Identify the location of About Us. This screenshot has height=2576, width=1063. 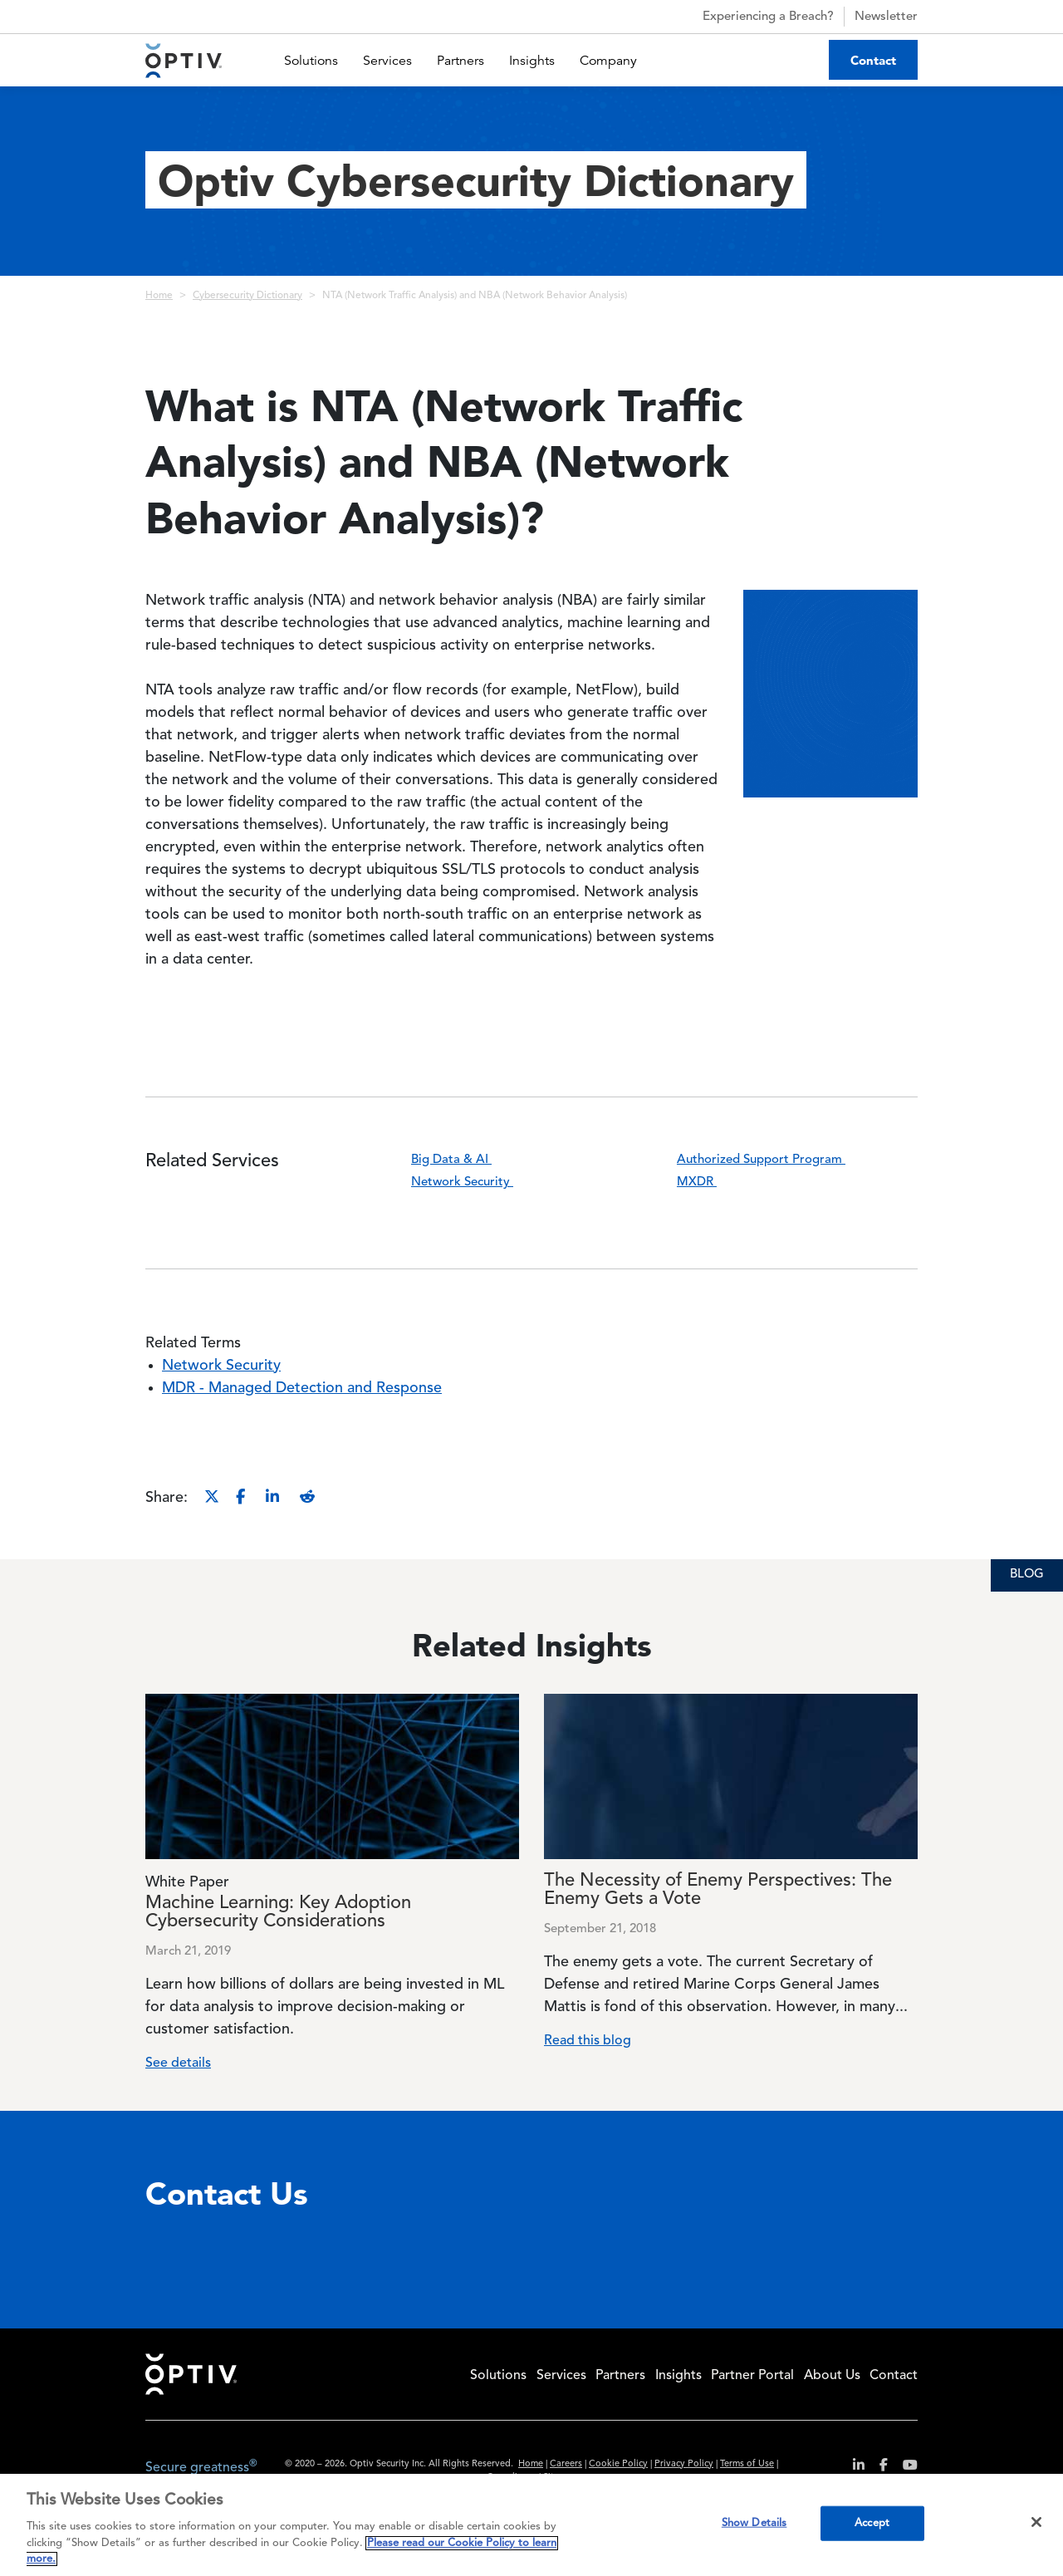
(832, 2375).